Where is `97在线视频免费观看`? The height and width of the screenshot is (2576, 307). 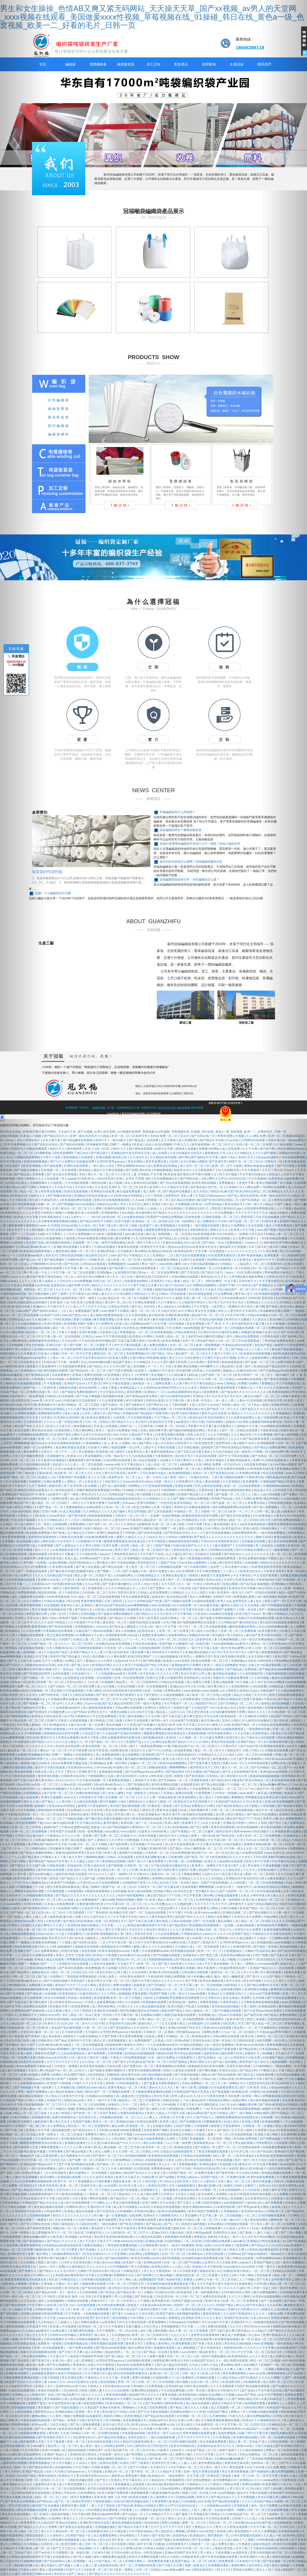
97在线视频免费观看 is located at coordinates (73, 1366).